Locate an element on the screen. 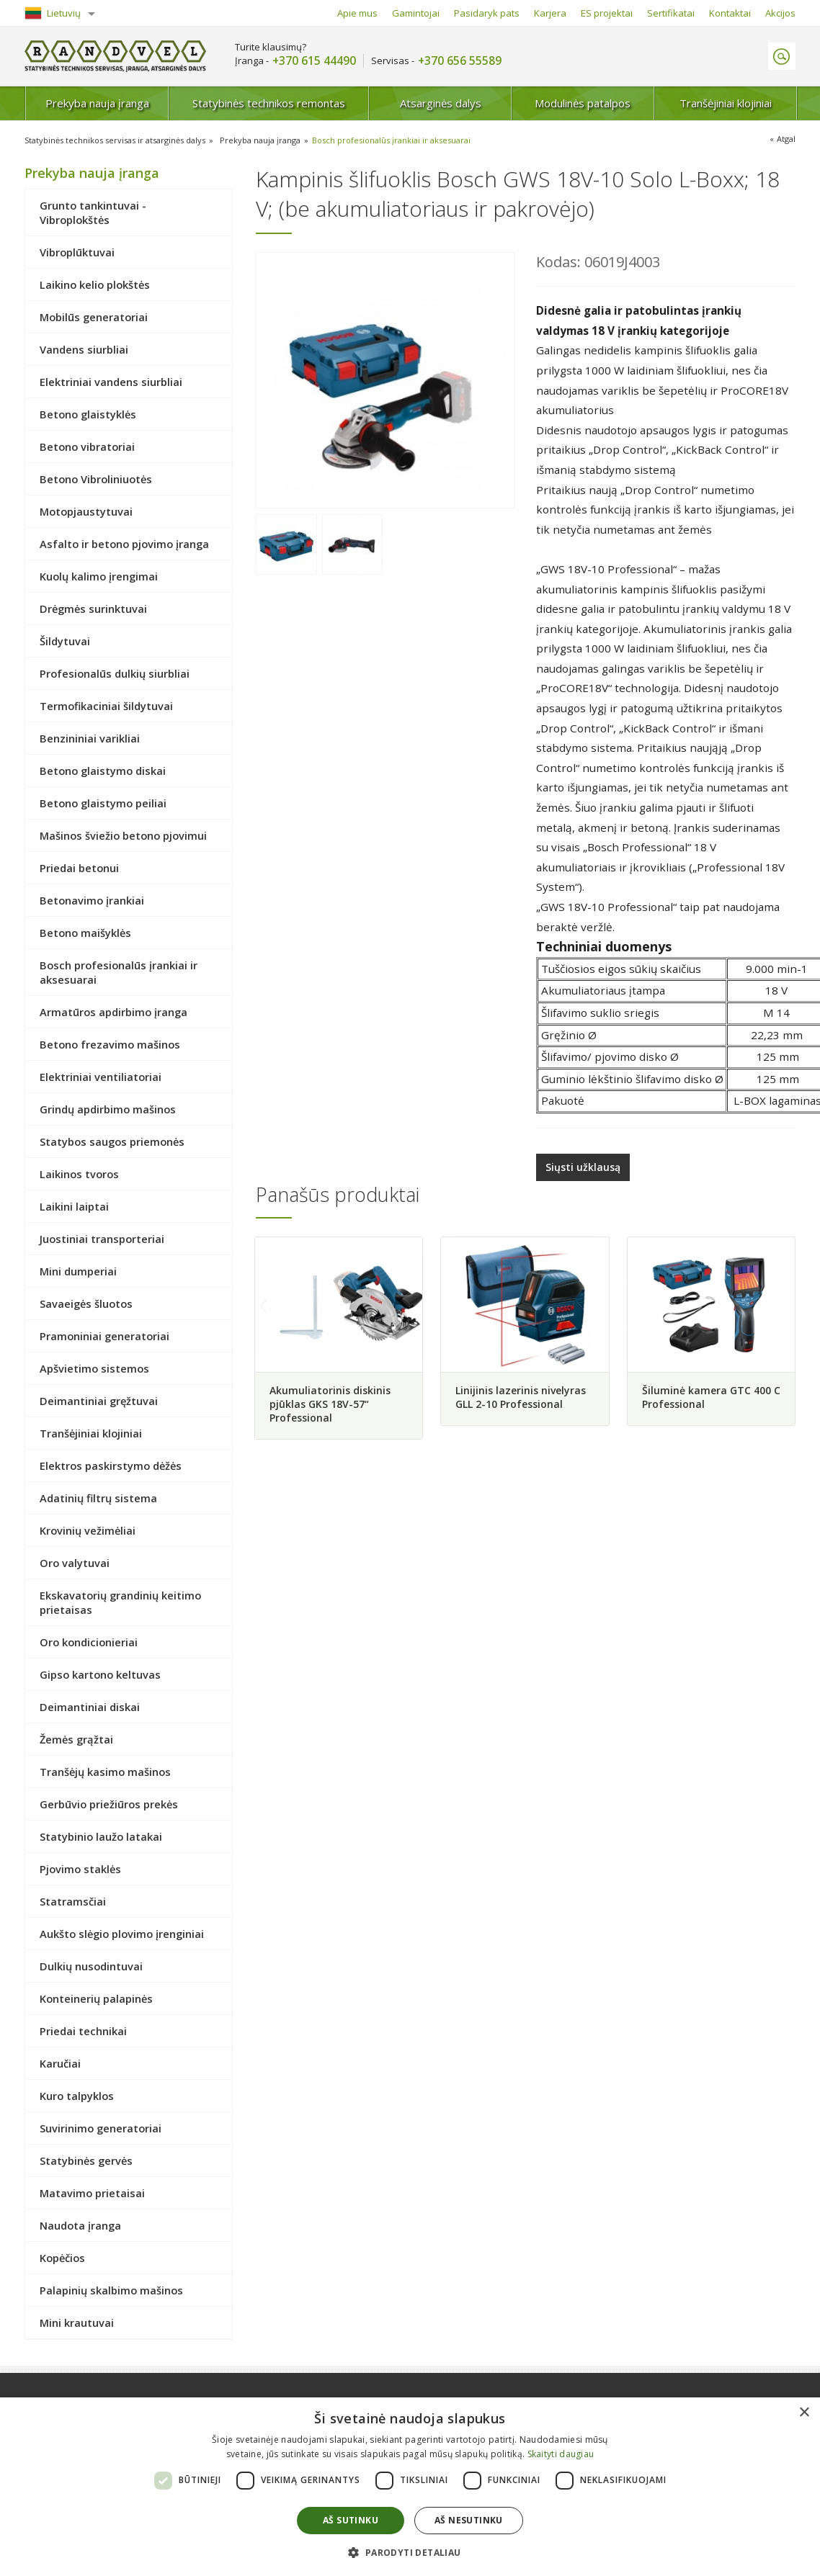 The image size is (820, 2576). ES projektai is located at coordinates (607, 12).